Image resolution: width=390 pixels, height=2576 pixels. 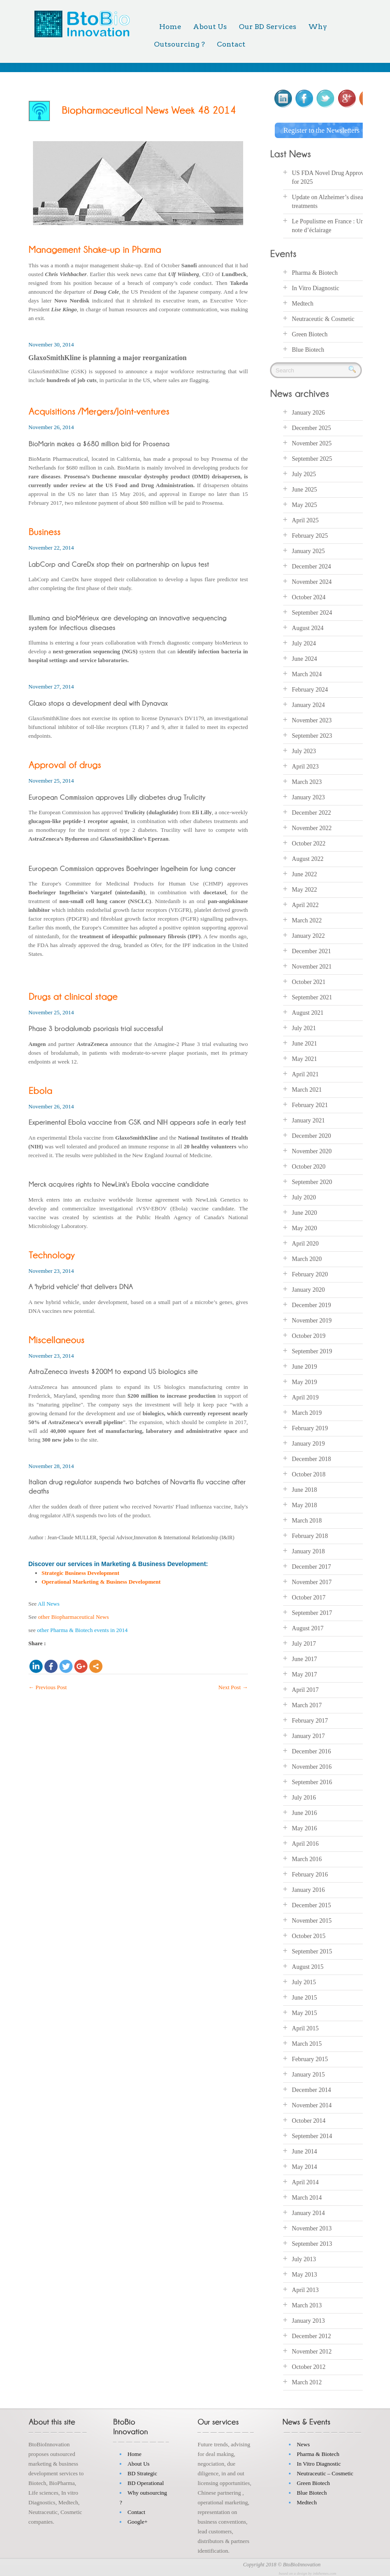 What do you see at coordinates (309, 841) in the screenshot?
I see `October 2022` at bounding box center [309, 841].